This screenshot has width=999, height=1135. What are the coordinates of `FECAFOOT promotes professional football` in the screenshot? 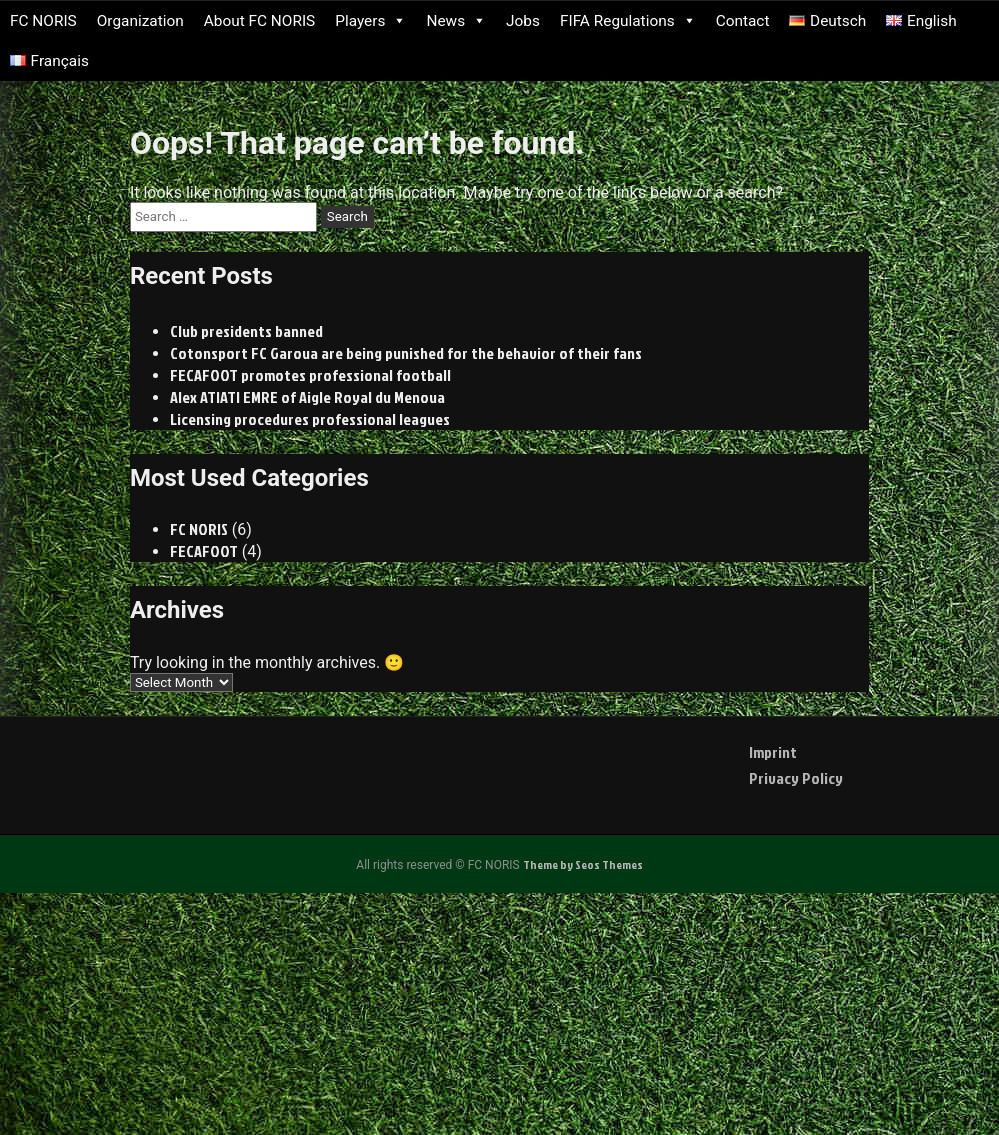 It's located at (310, 375).